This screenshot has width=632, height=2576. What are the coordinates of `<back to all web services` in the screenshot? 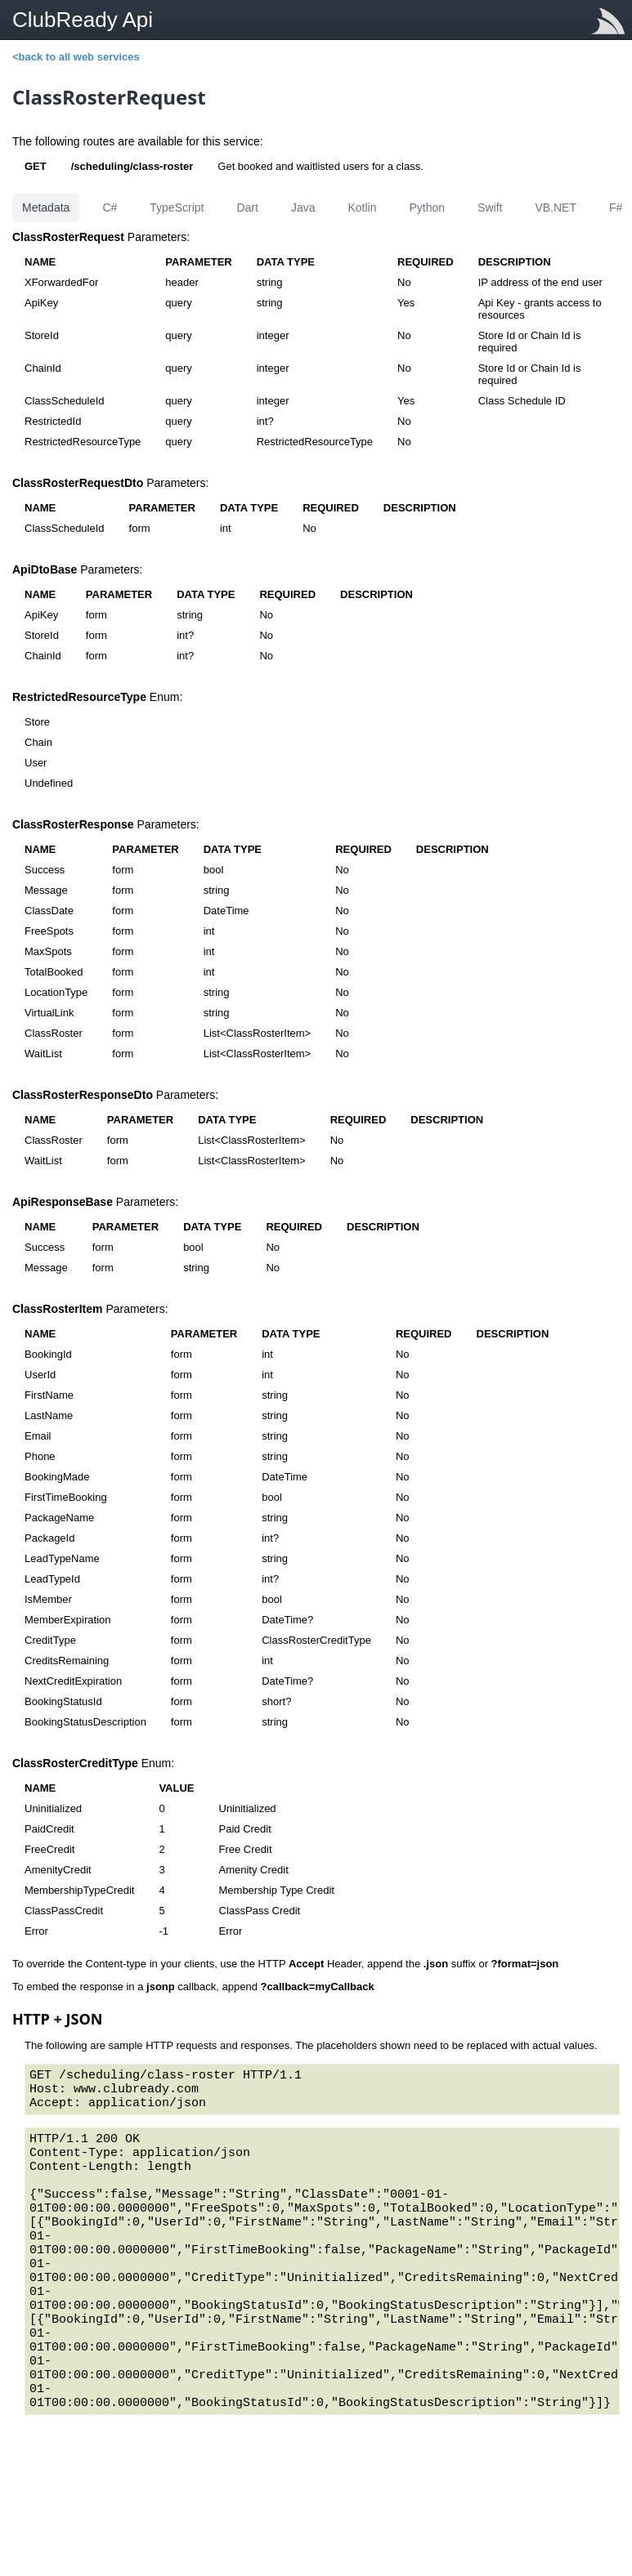 It's located at (76, 57).